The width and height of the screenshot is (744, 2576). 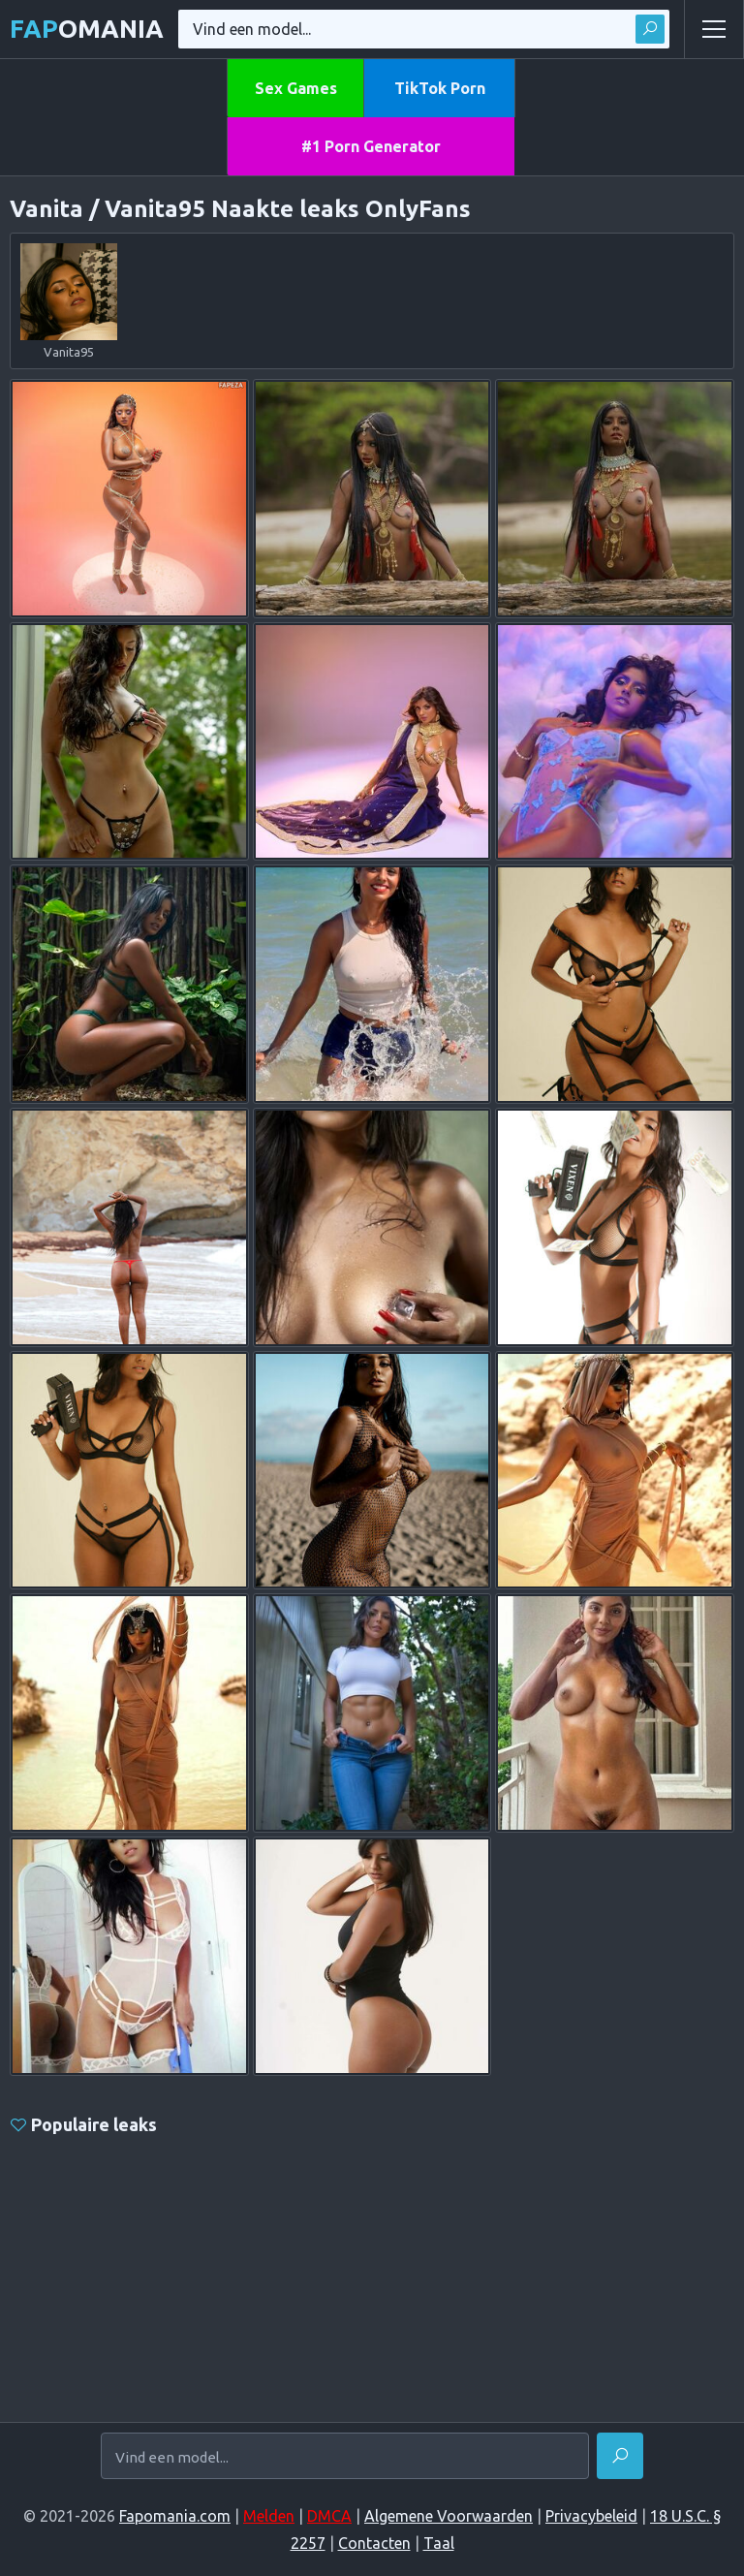 What do you see at coordinates (439, 88) in the screenshot?
I see `TikTok Porn` at bounding box center [439, 88].